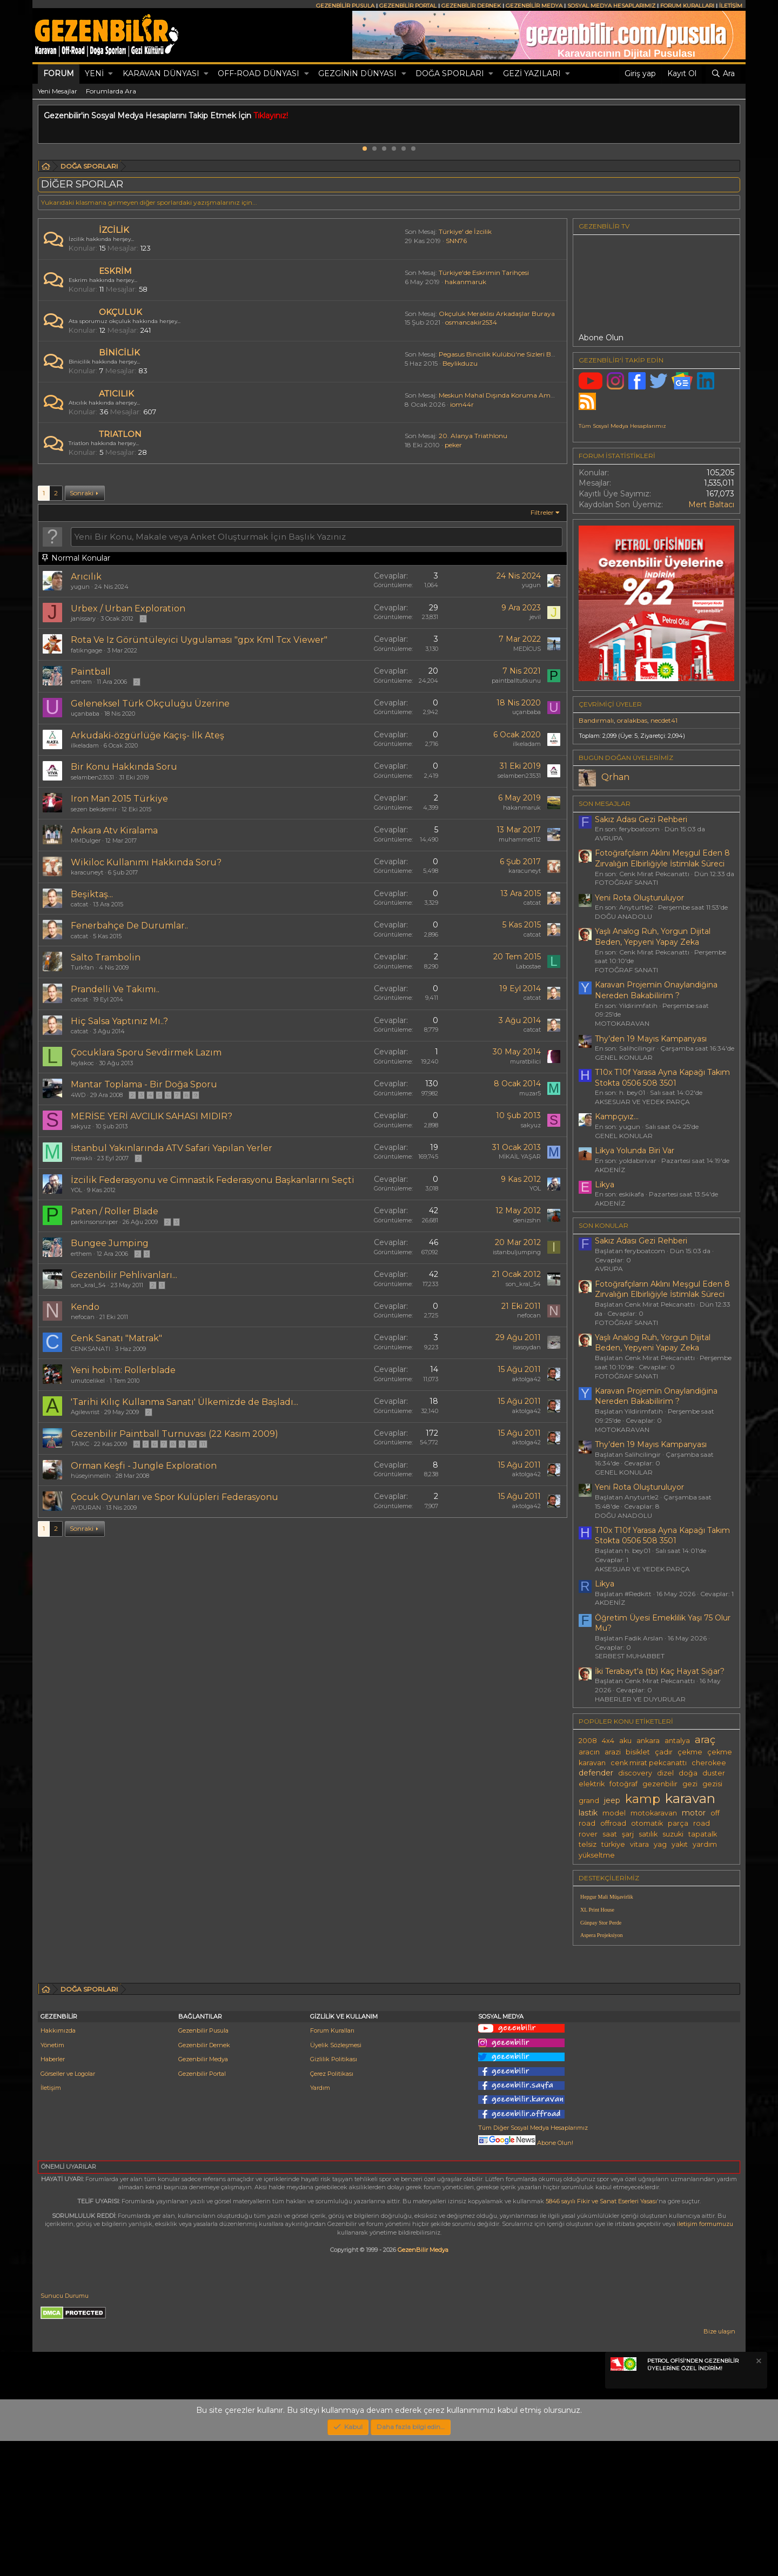 Image resolution: width=778 pixels, height=2576 pixels. What do you see at coordinates (630, 1656) in the screenshot?
I see `SERBEST MUHABBET` at bounding box center [630, 1656].